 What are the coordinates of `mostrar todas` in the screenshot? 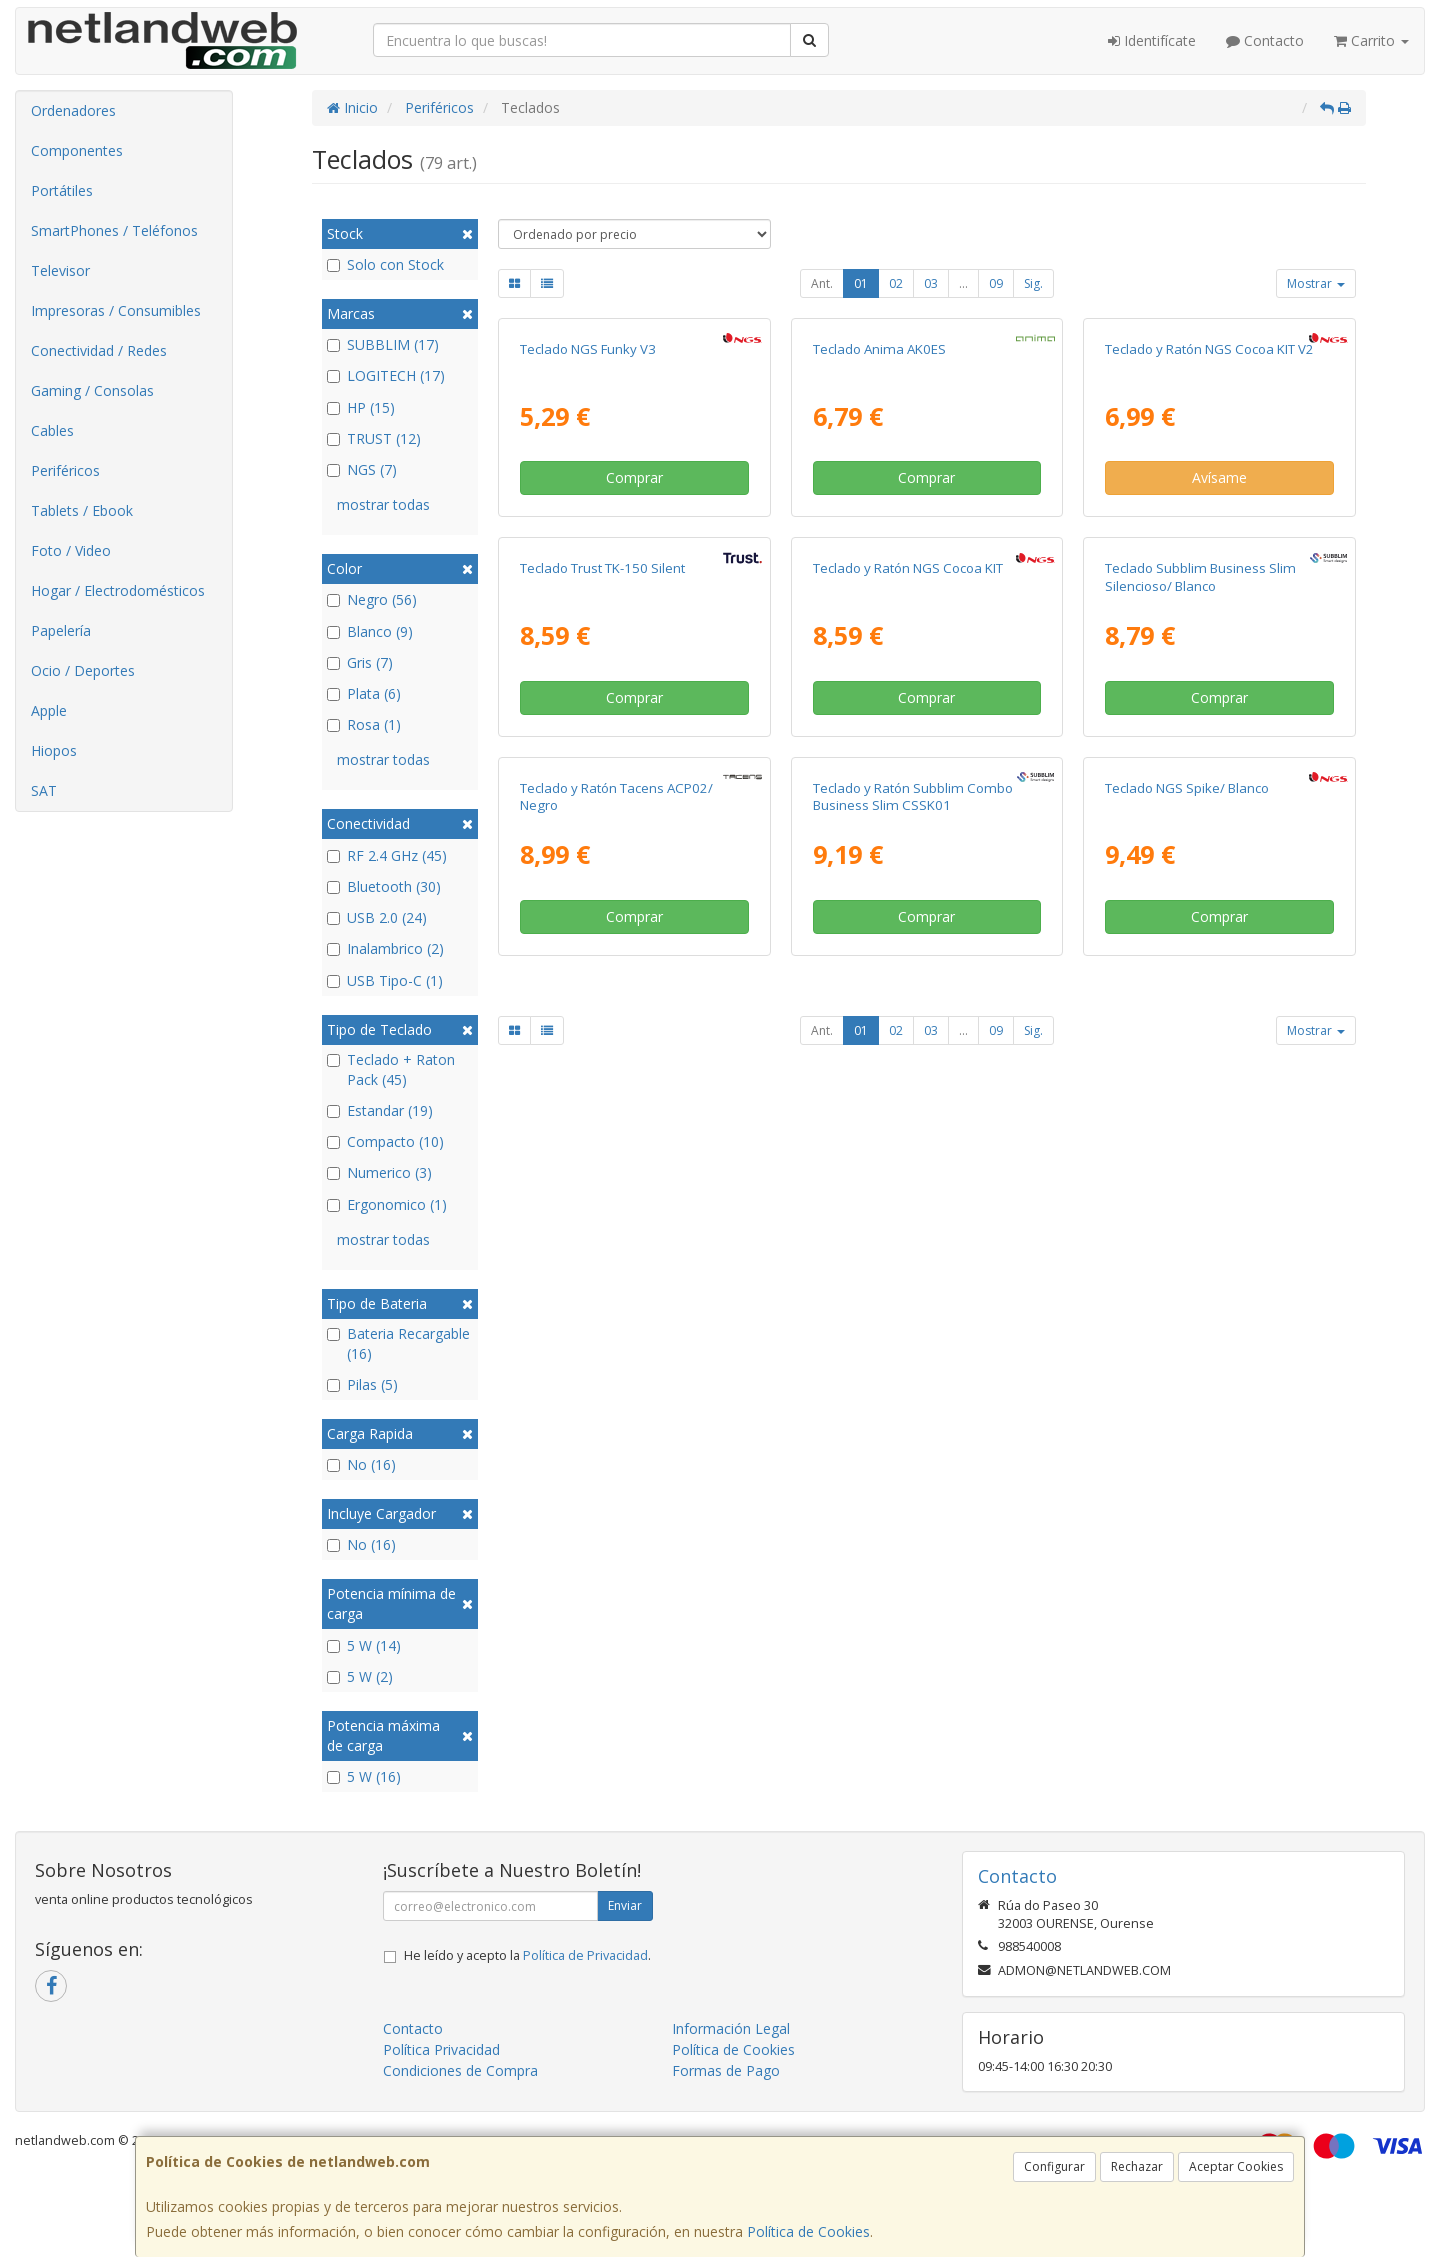 It's located at (383, 504).